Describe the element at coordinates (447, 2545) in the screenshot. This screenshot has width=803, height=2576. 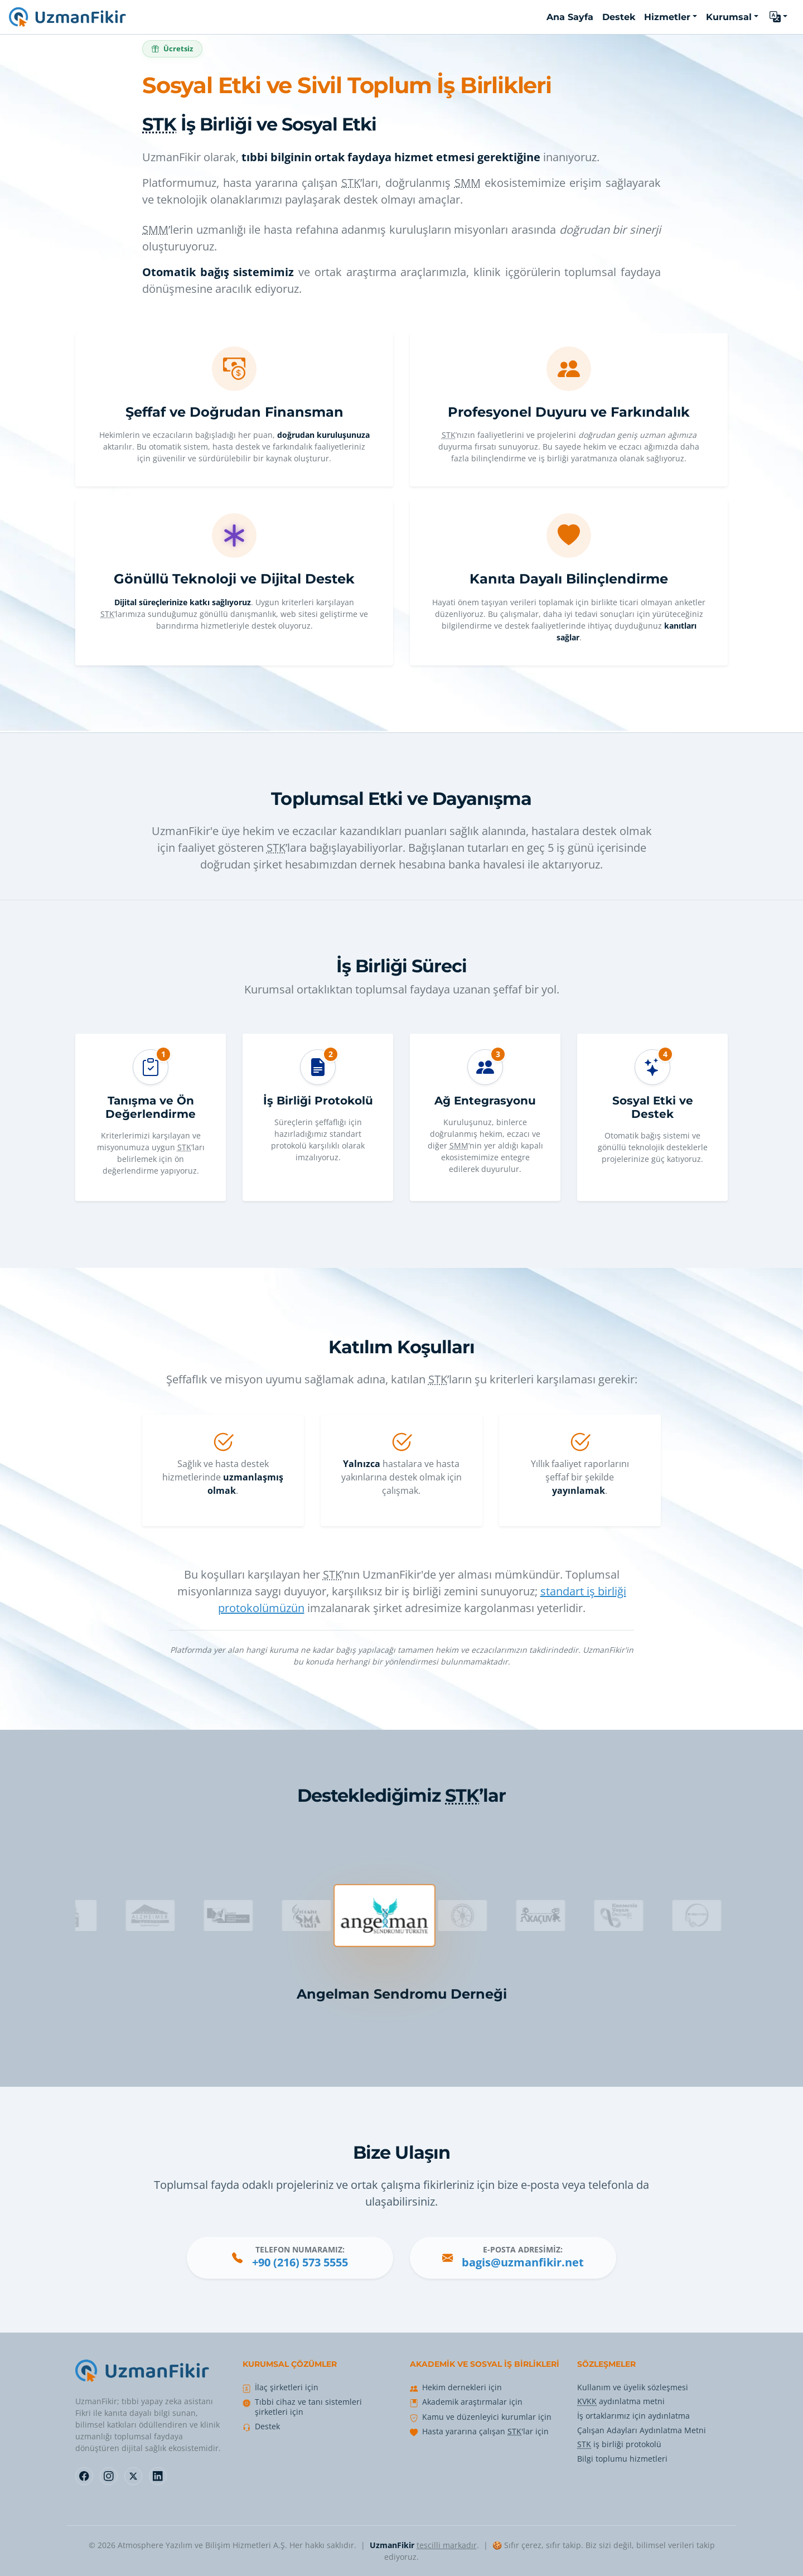
I see `tescilli markadır` at that location.